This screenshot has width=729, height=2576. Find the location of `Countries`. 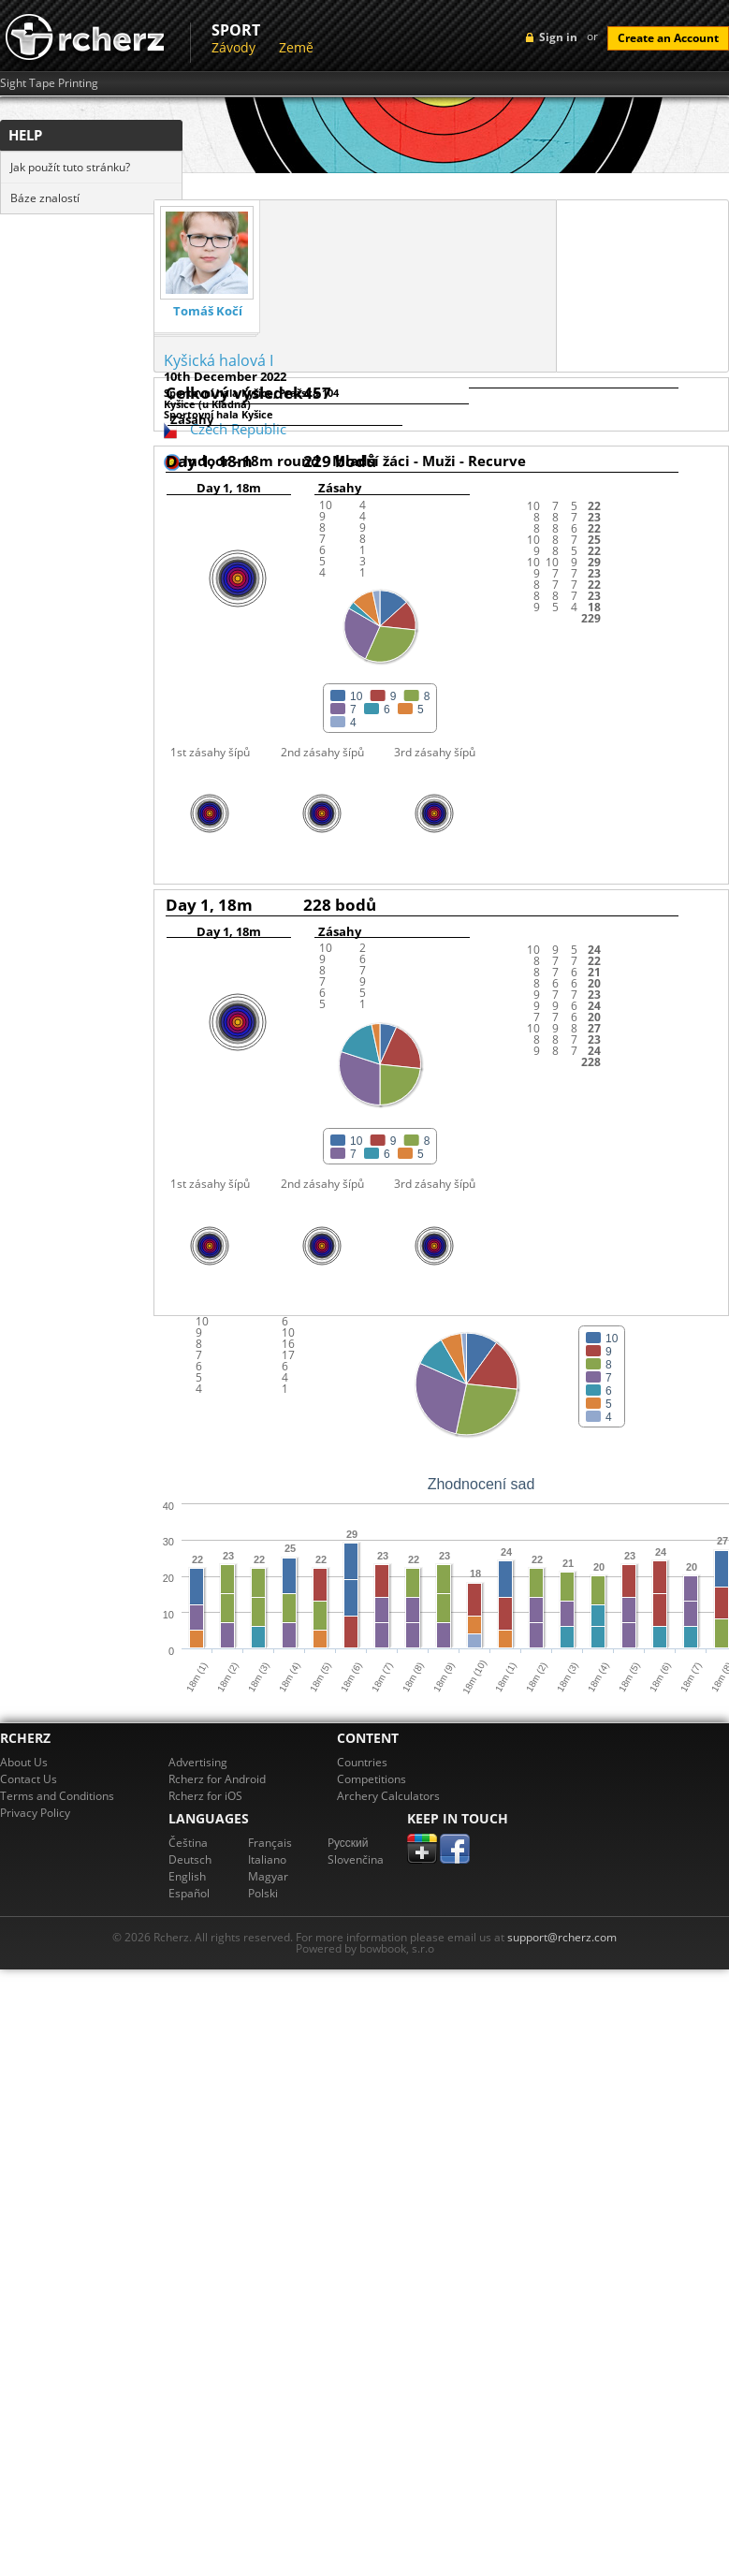

Countries is located at coordinates (362, 1762).